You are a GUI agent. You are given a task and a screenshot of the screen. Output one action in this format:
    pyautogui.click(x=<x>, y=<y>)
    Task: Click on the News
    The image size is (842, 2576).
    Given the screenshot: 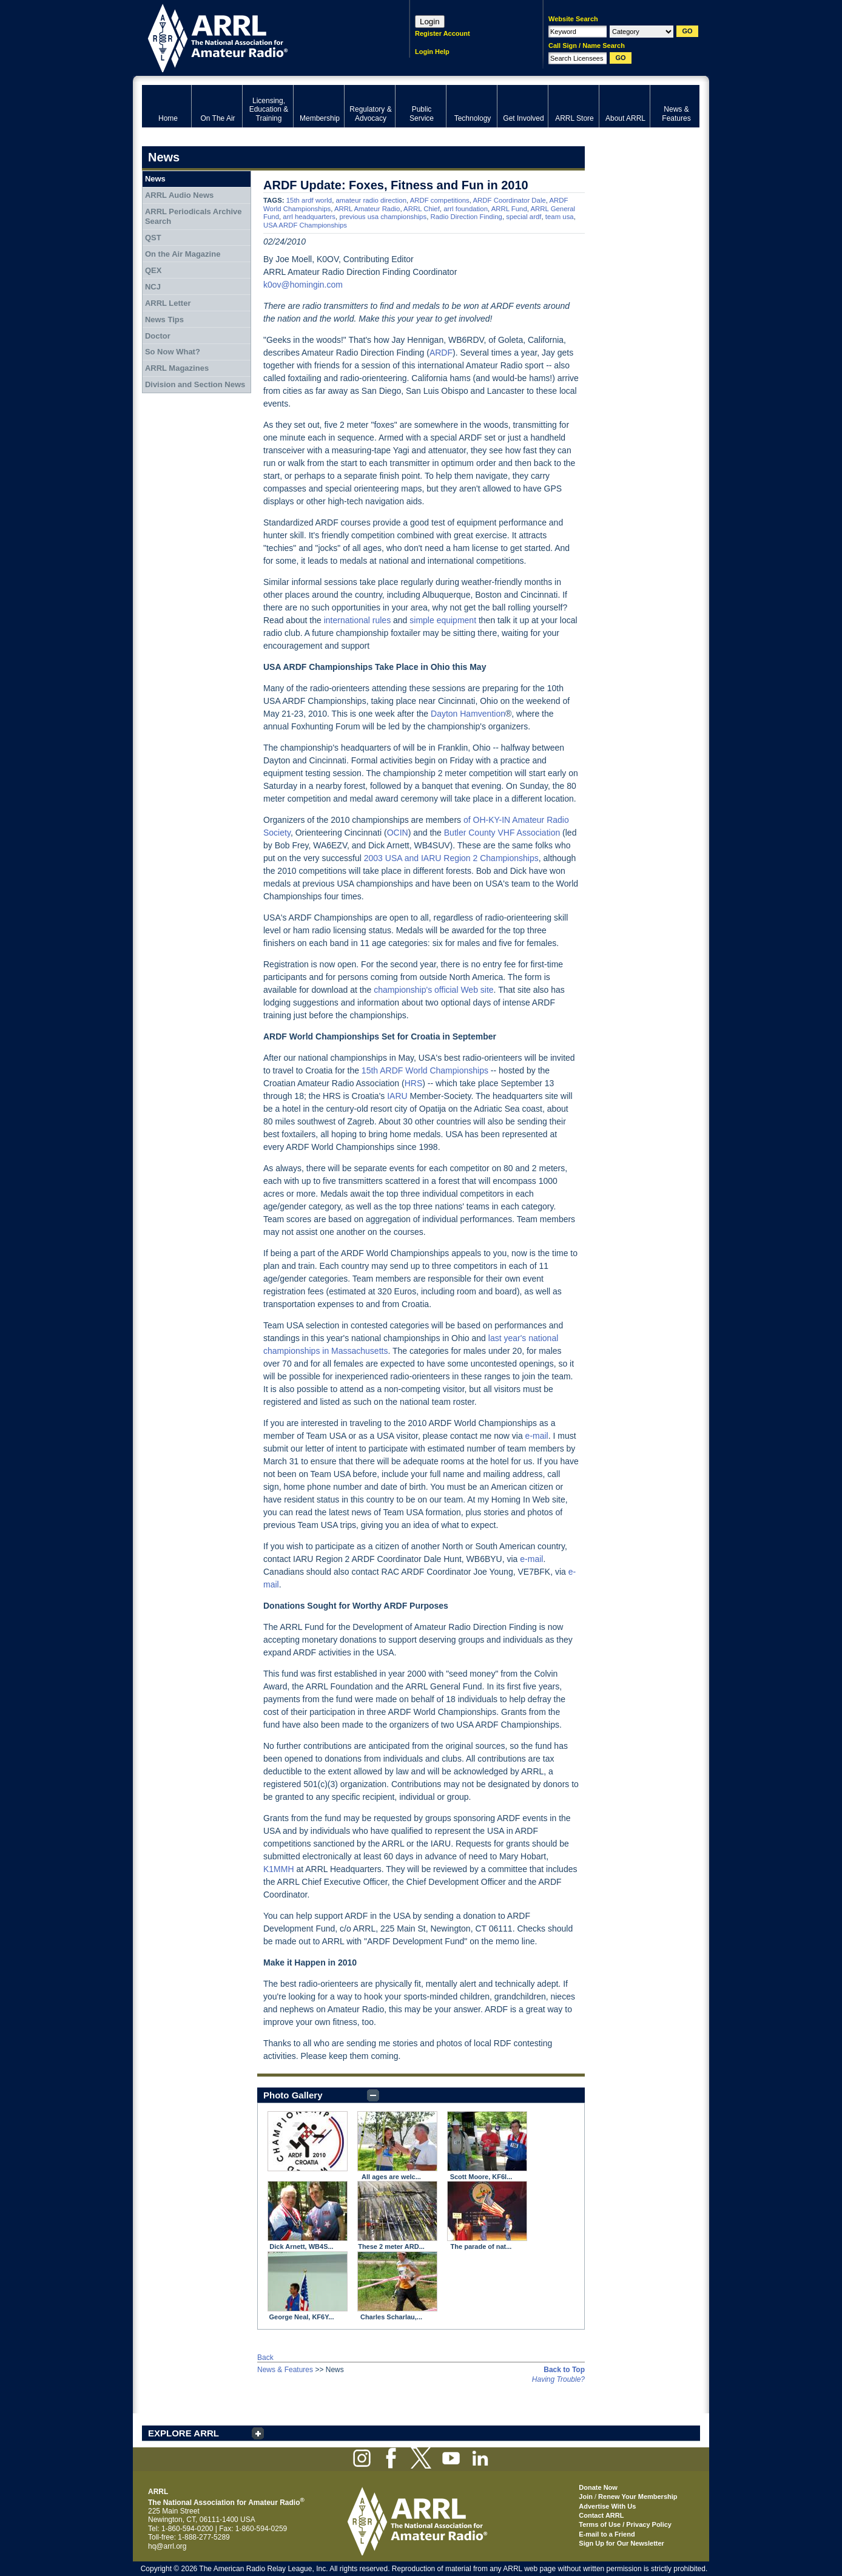 What is the action you would take?
    pyautogui.click(x=155, y=178)
    